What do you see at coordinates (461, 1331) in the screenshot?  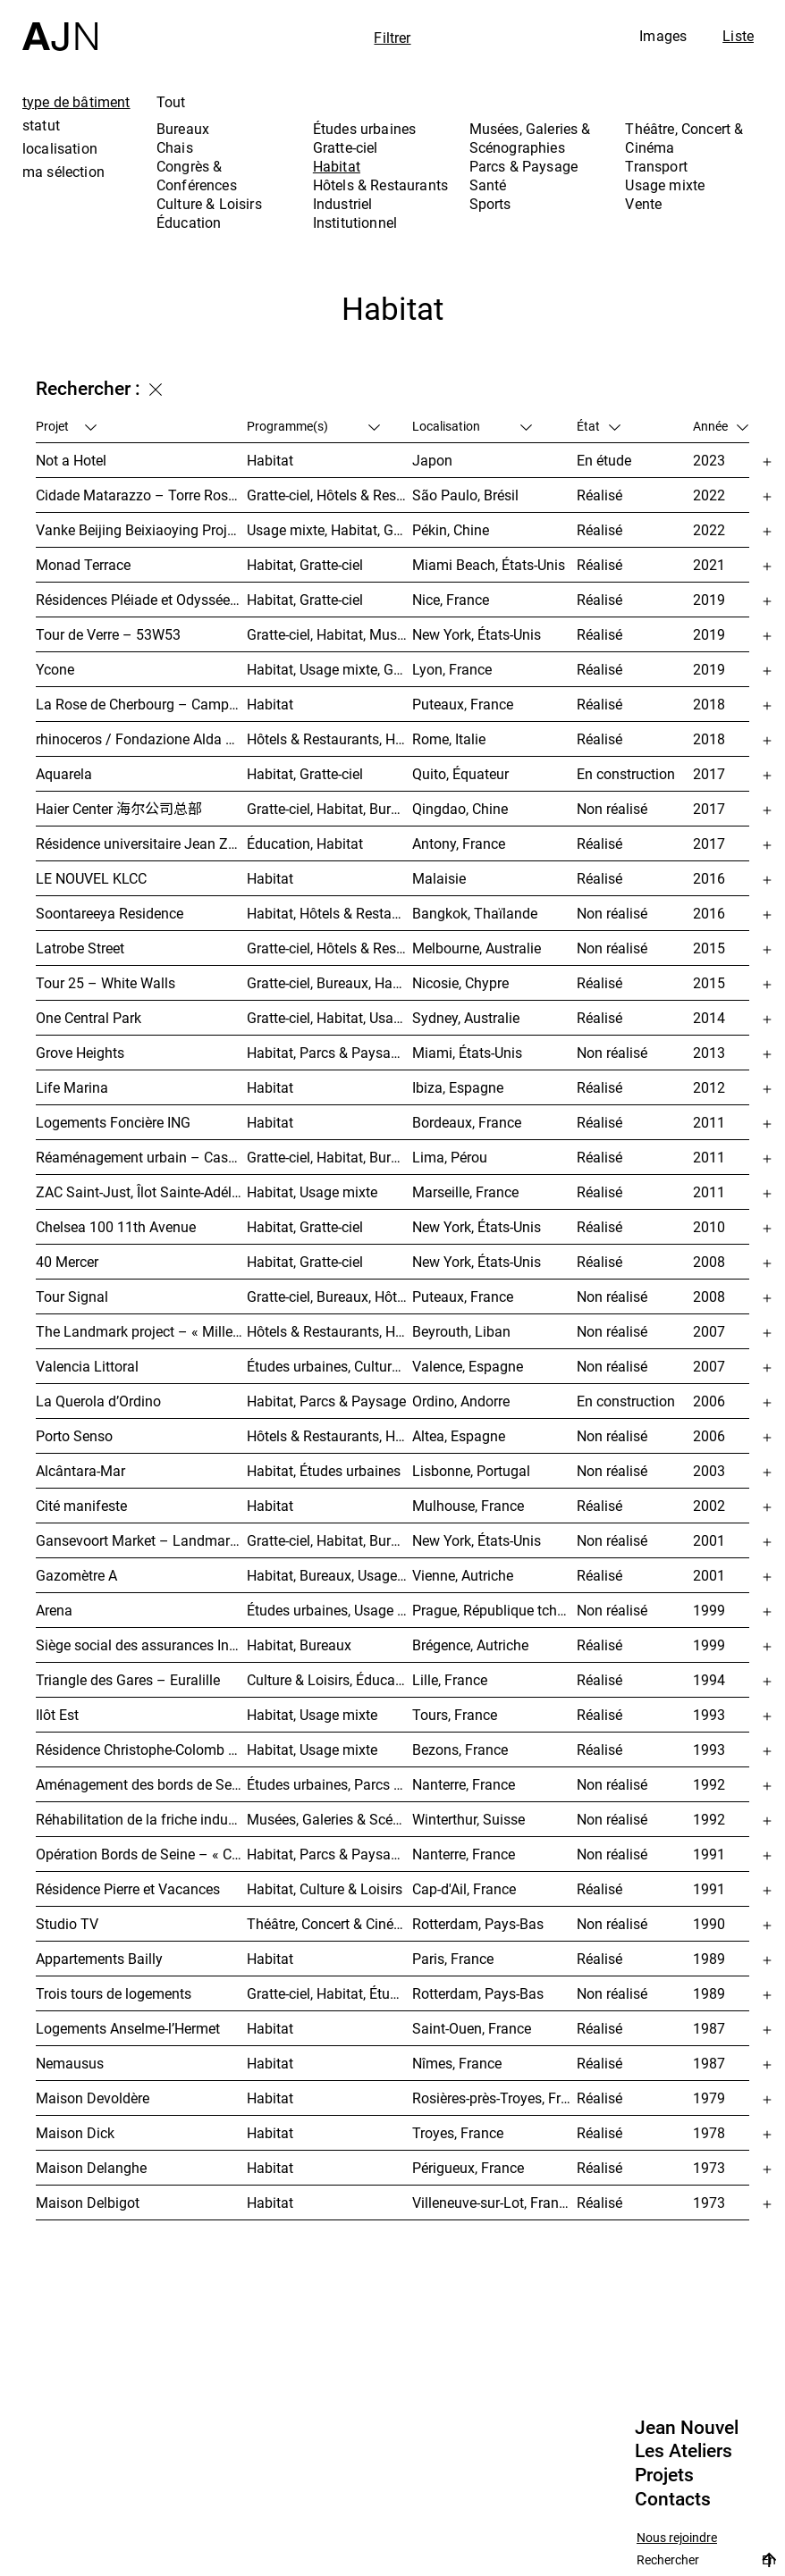 I see `Beyrouth, Liban` at bounding box center [461, 1331].